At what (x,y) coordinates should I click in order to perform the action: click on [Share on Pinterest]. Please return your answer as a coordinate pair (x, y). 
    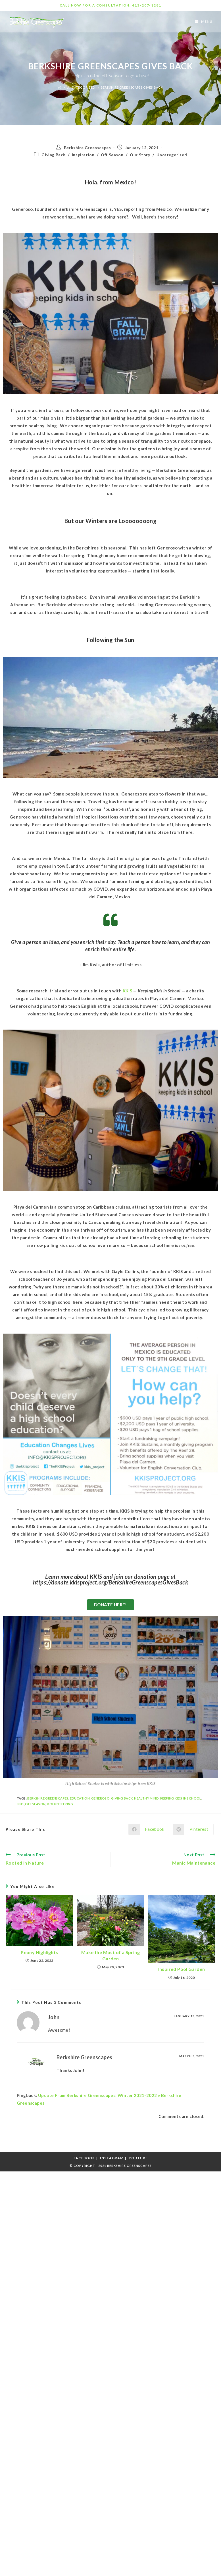
    Looking at the image, I should click on (193, 1829).